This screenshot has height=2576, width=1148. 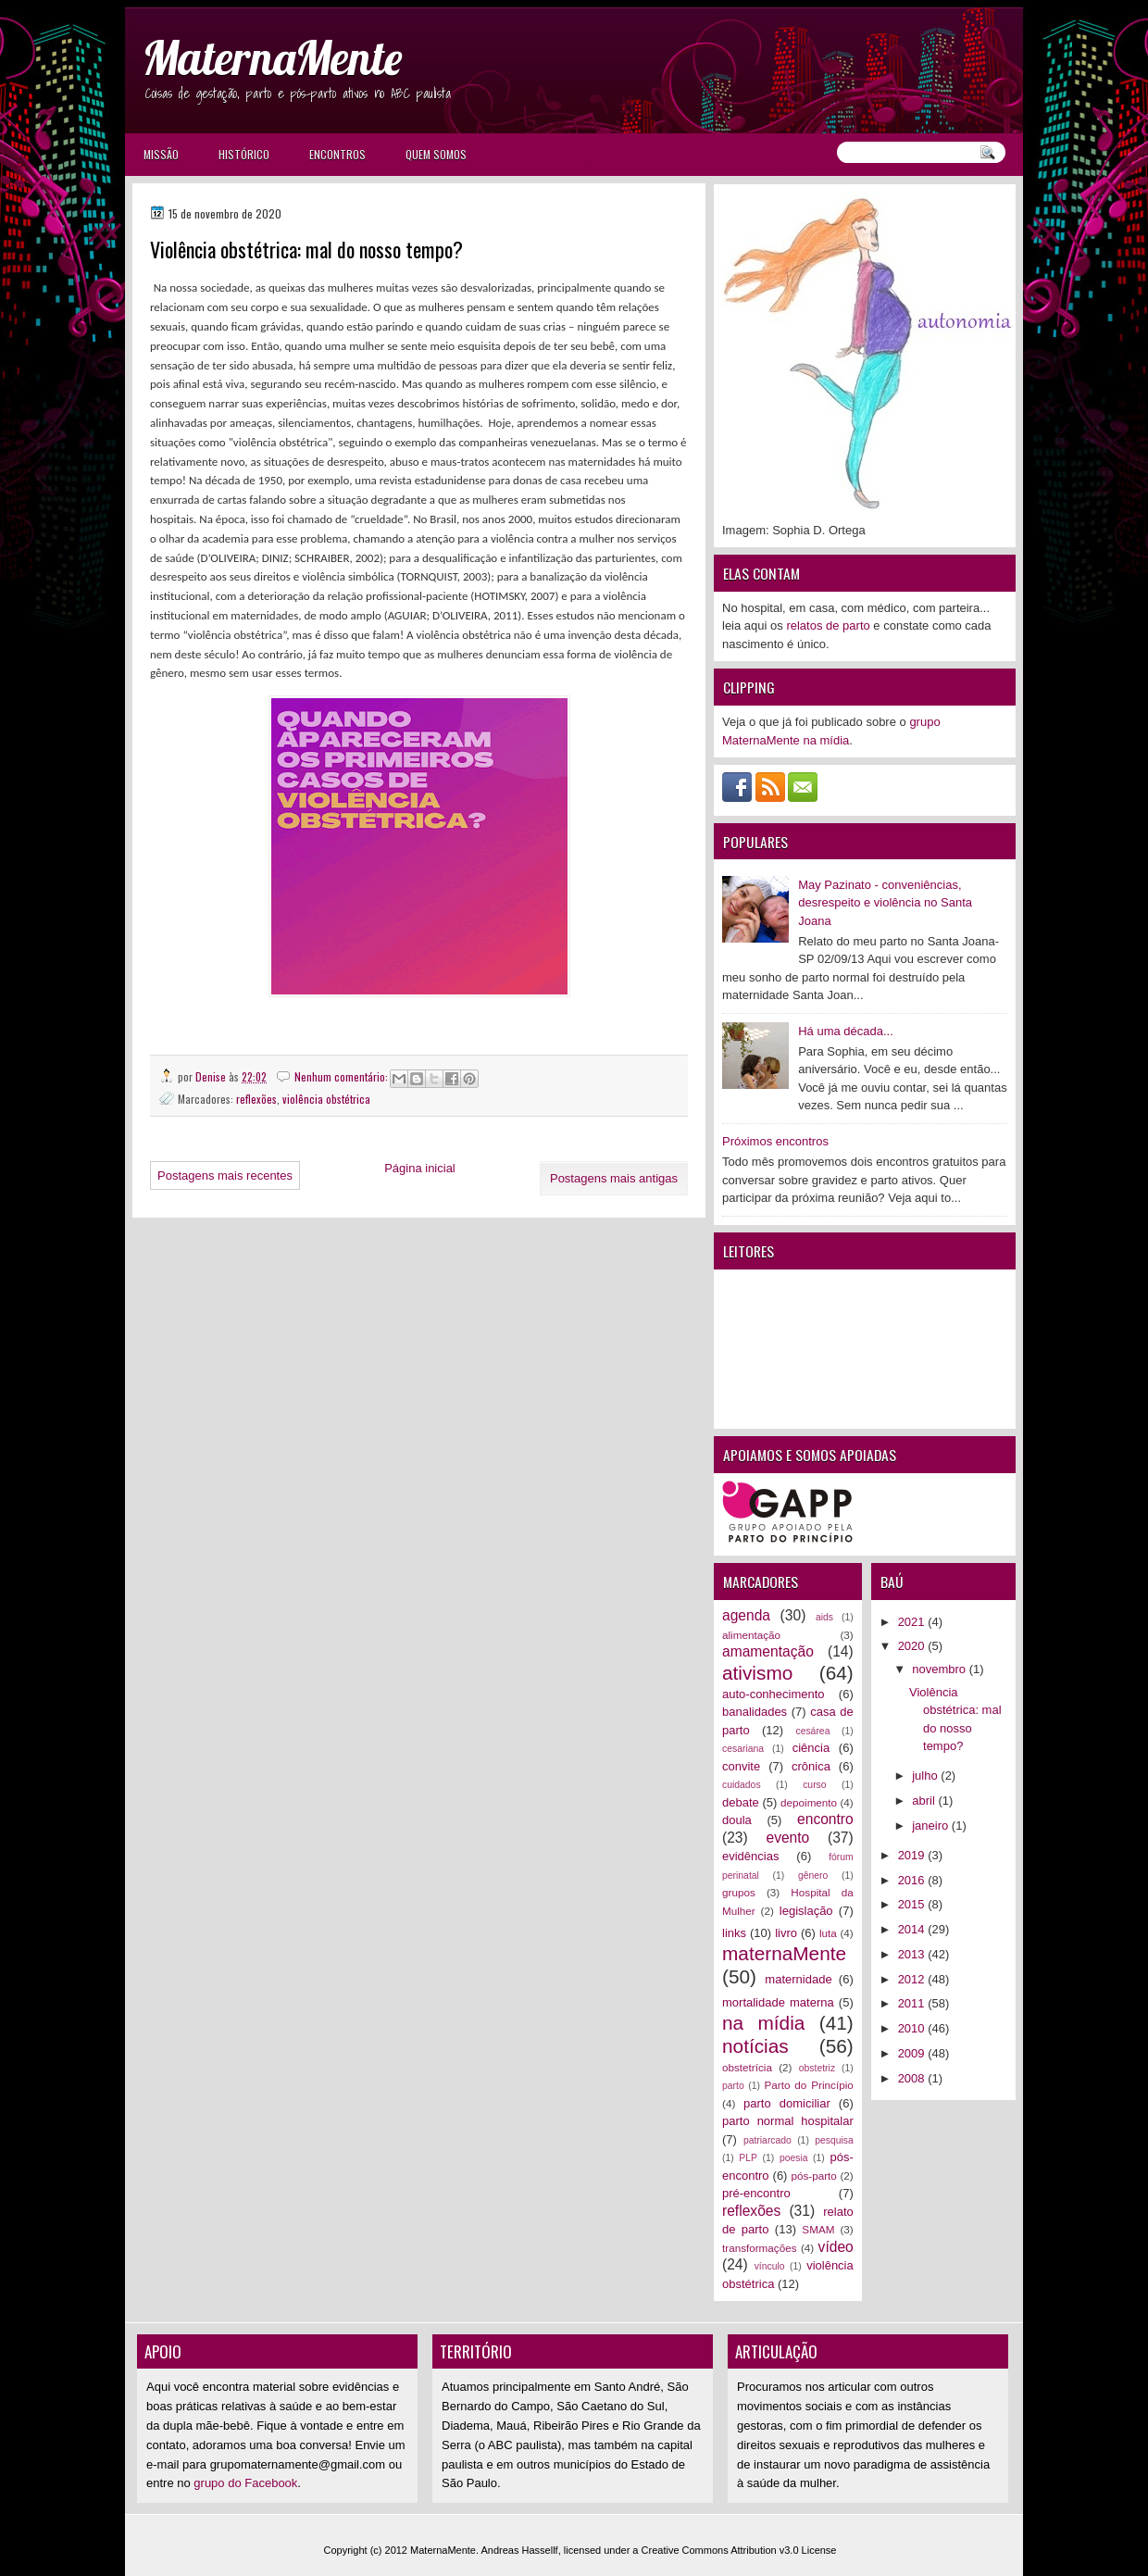 I want to click on 2008, so click(x=913, y=2078).